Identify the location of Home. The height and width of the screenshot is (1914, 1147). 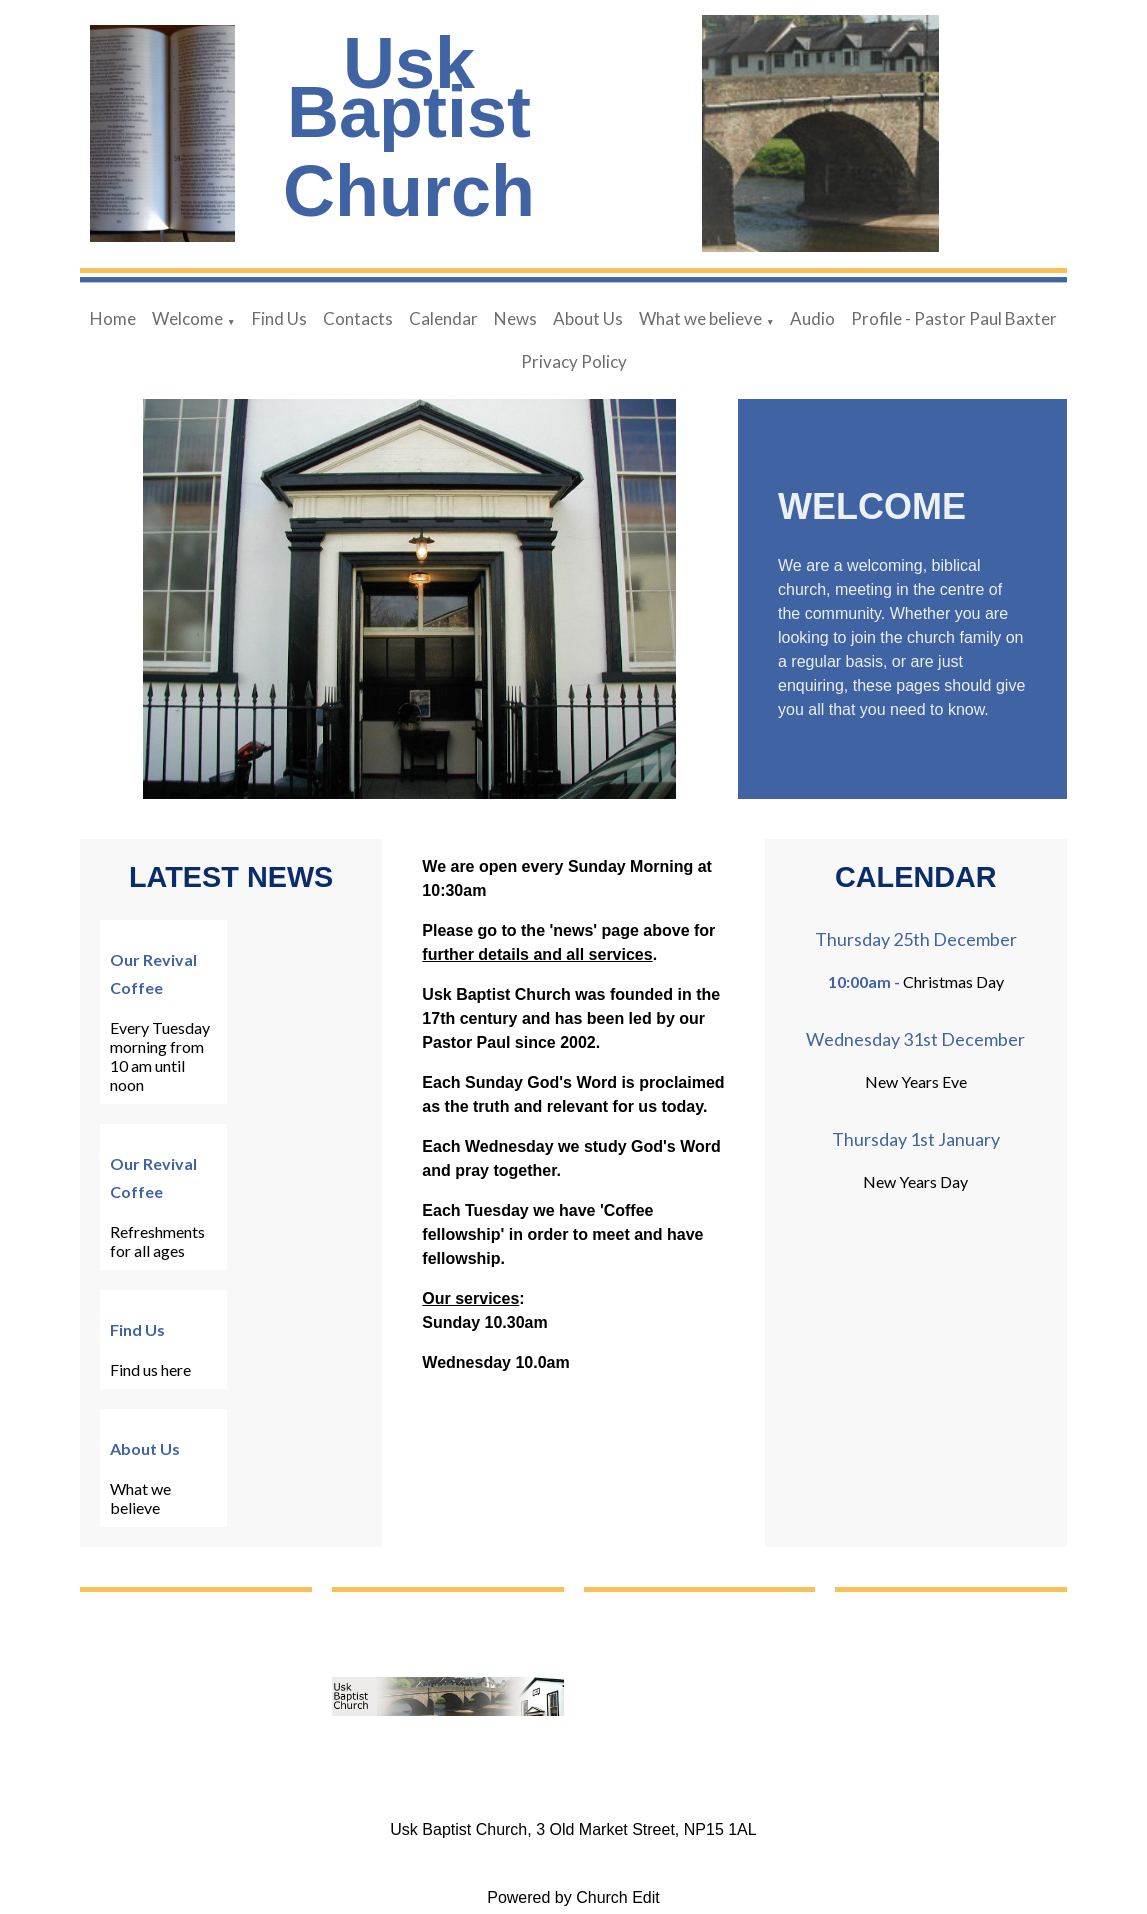
(113, 318).